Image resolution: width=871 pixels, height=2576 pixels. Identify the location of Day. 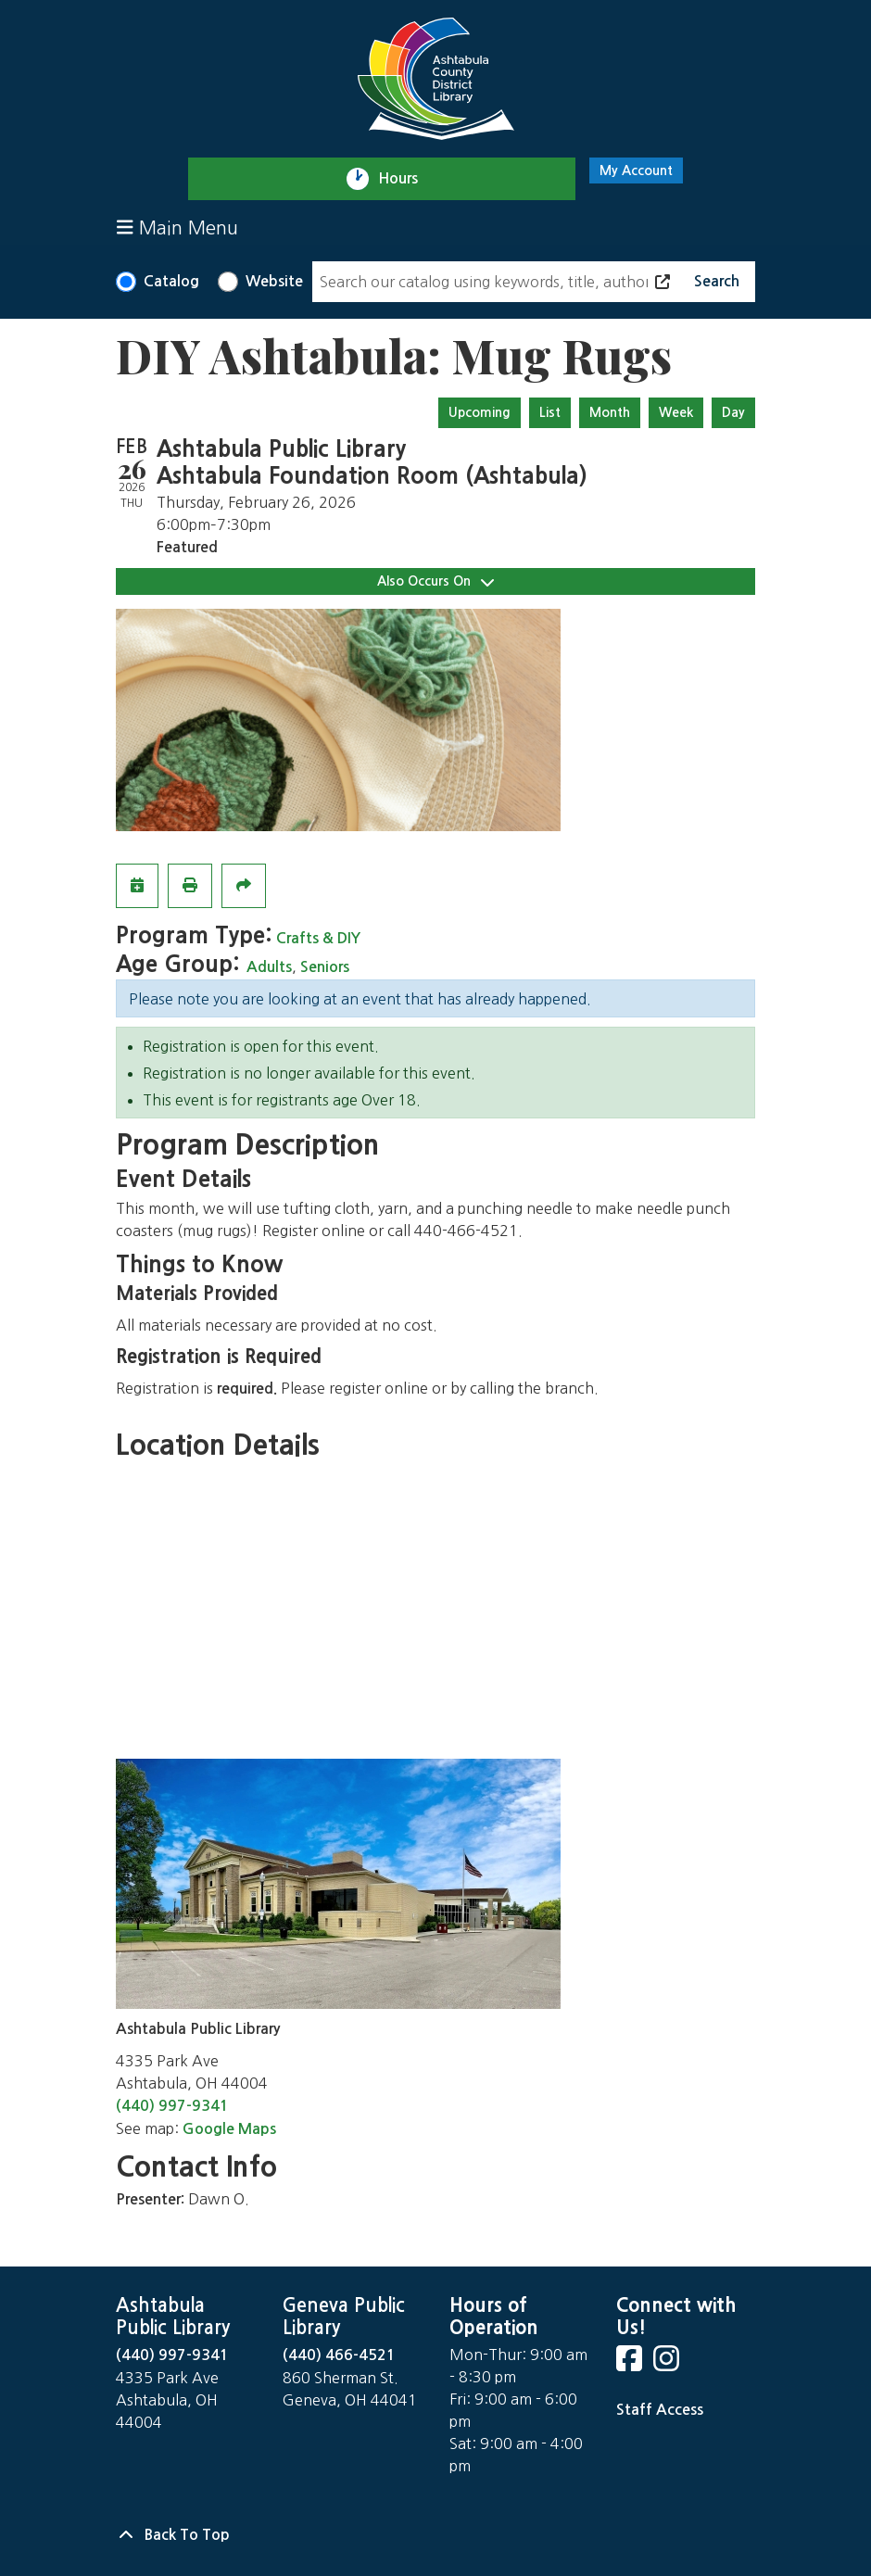
(733, 412).